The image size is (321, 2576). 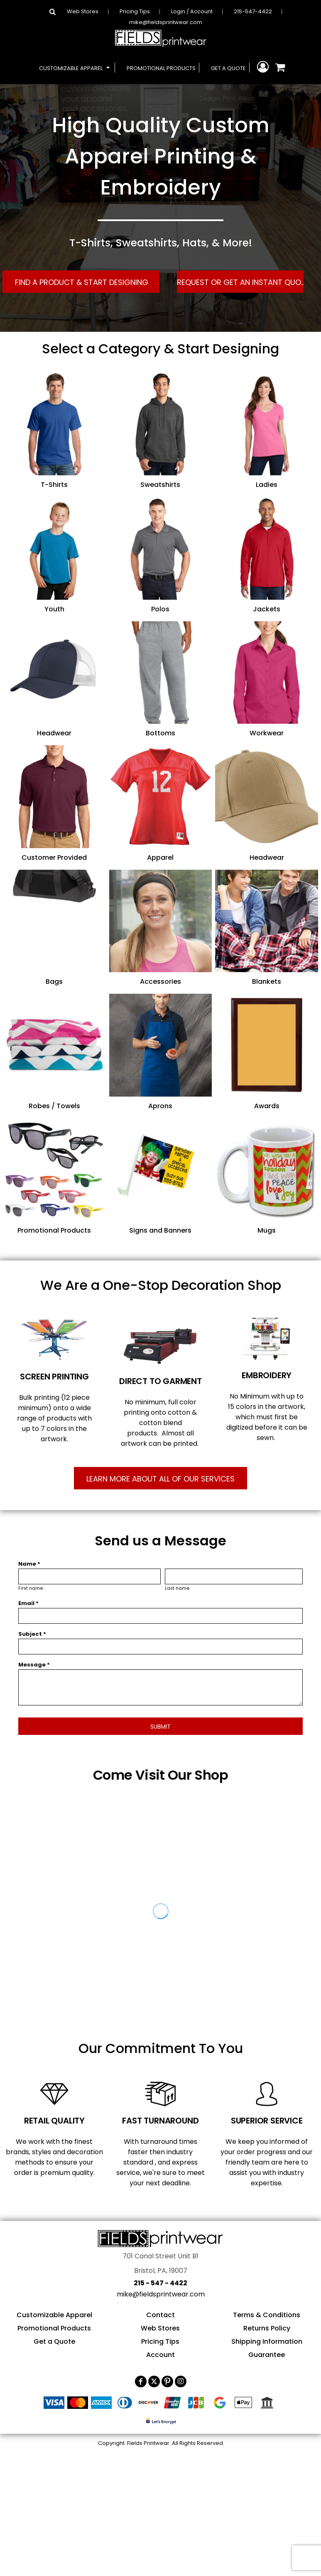 What do you see at coordinates (32, 1634) in the screenshot?
I see `Subject *` at bounding box center [32, 1634].